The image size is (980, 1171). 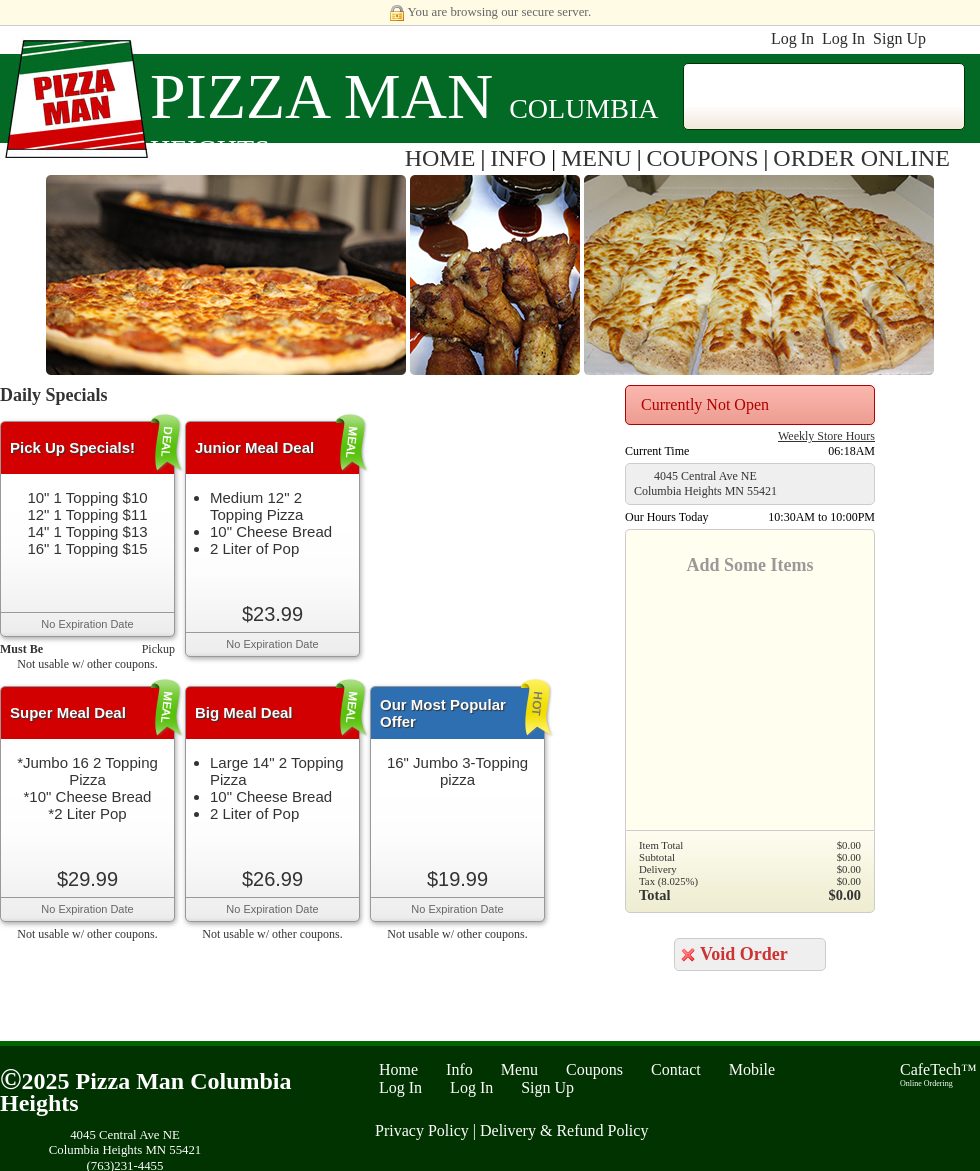 I want to click on Coupons, so click(x=594, y=1069).